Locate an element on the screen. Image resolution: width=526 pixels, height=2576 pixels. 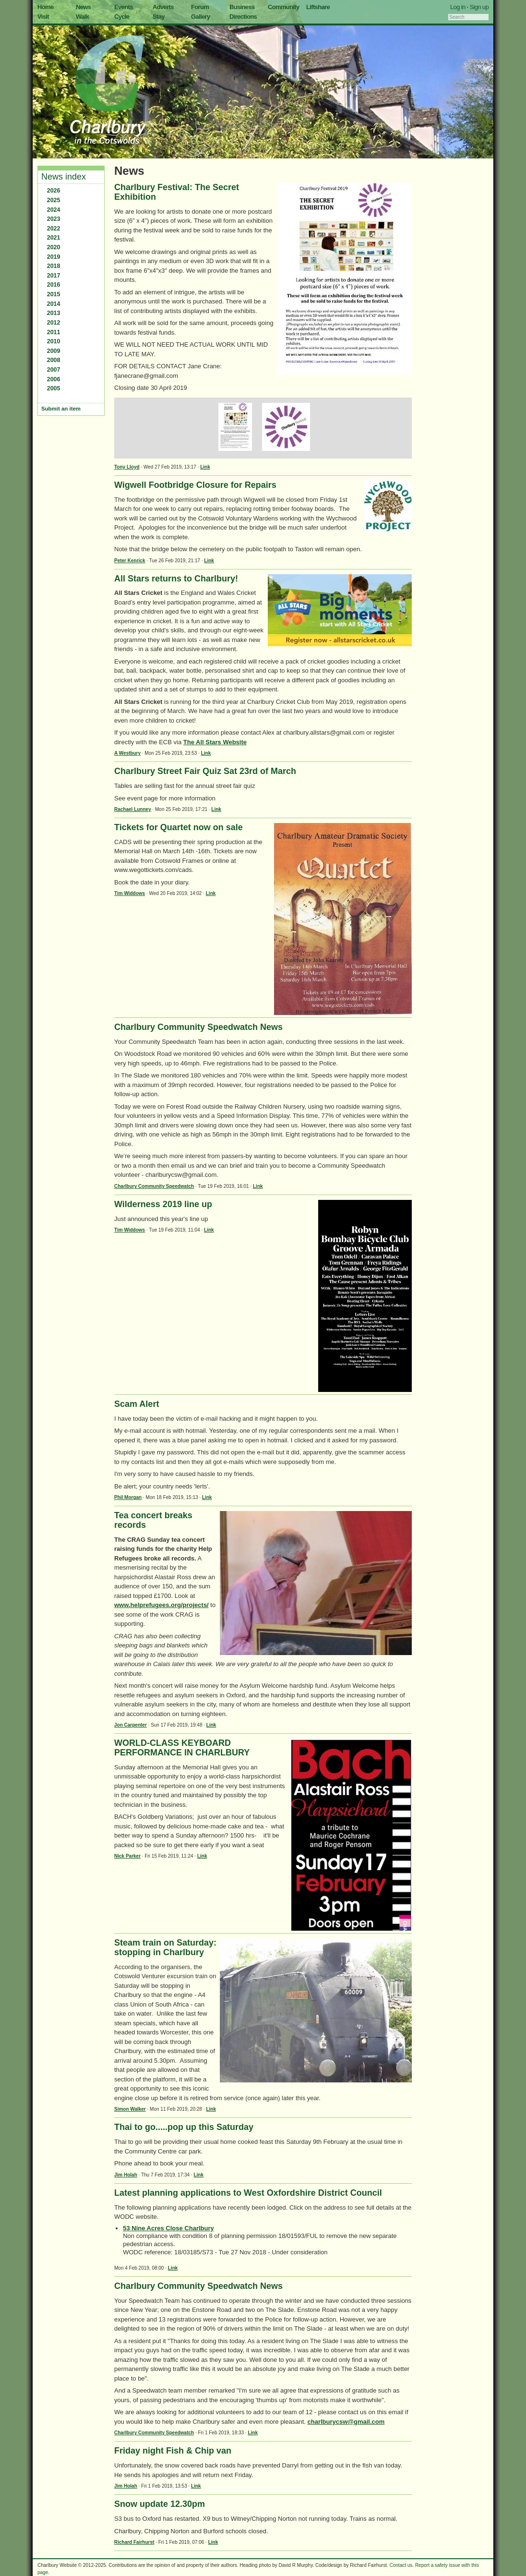
Events is located at coordinates (123, 7).